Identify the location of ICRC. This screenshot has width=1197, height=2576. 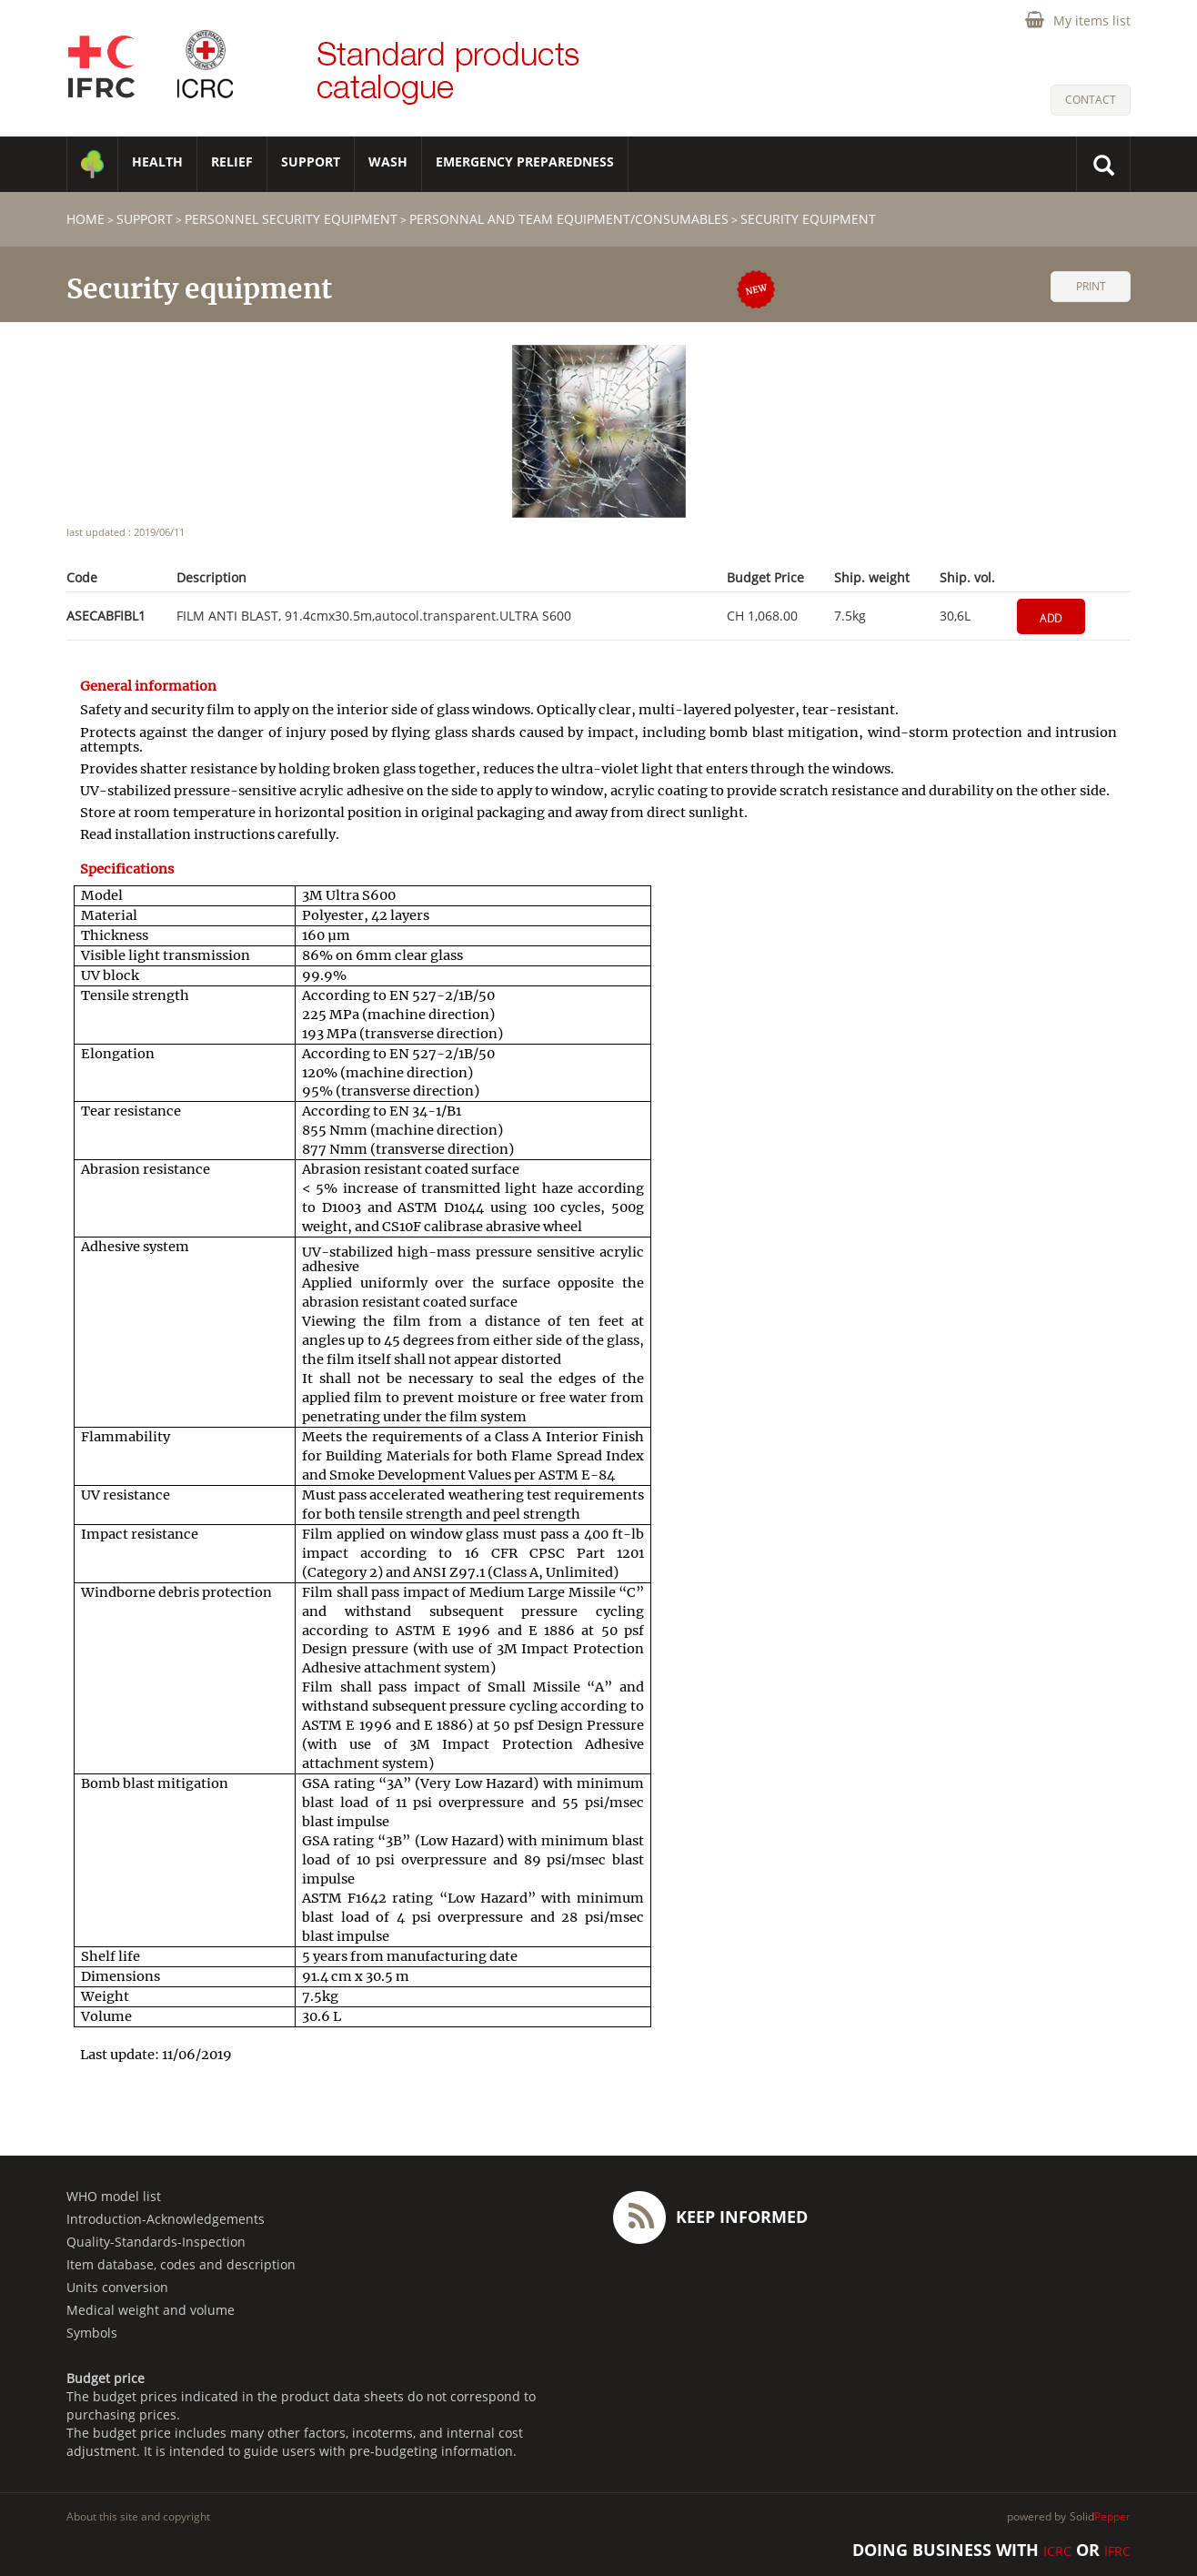
(1057, 2551).